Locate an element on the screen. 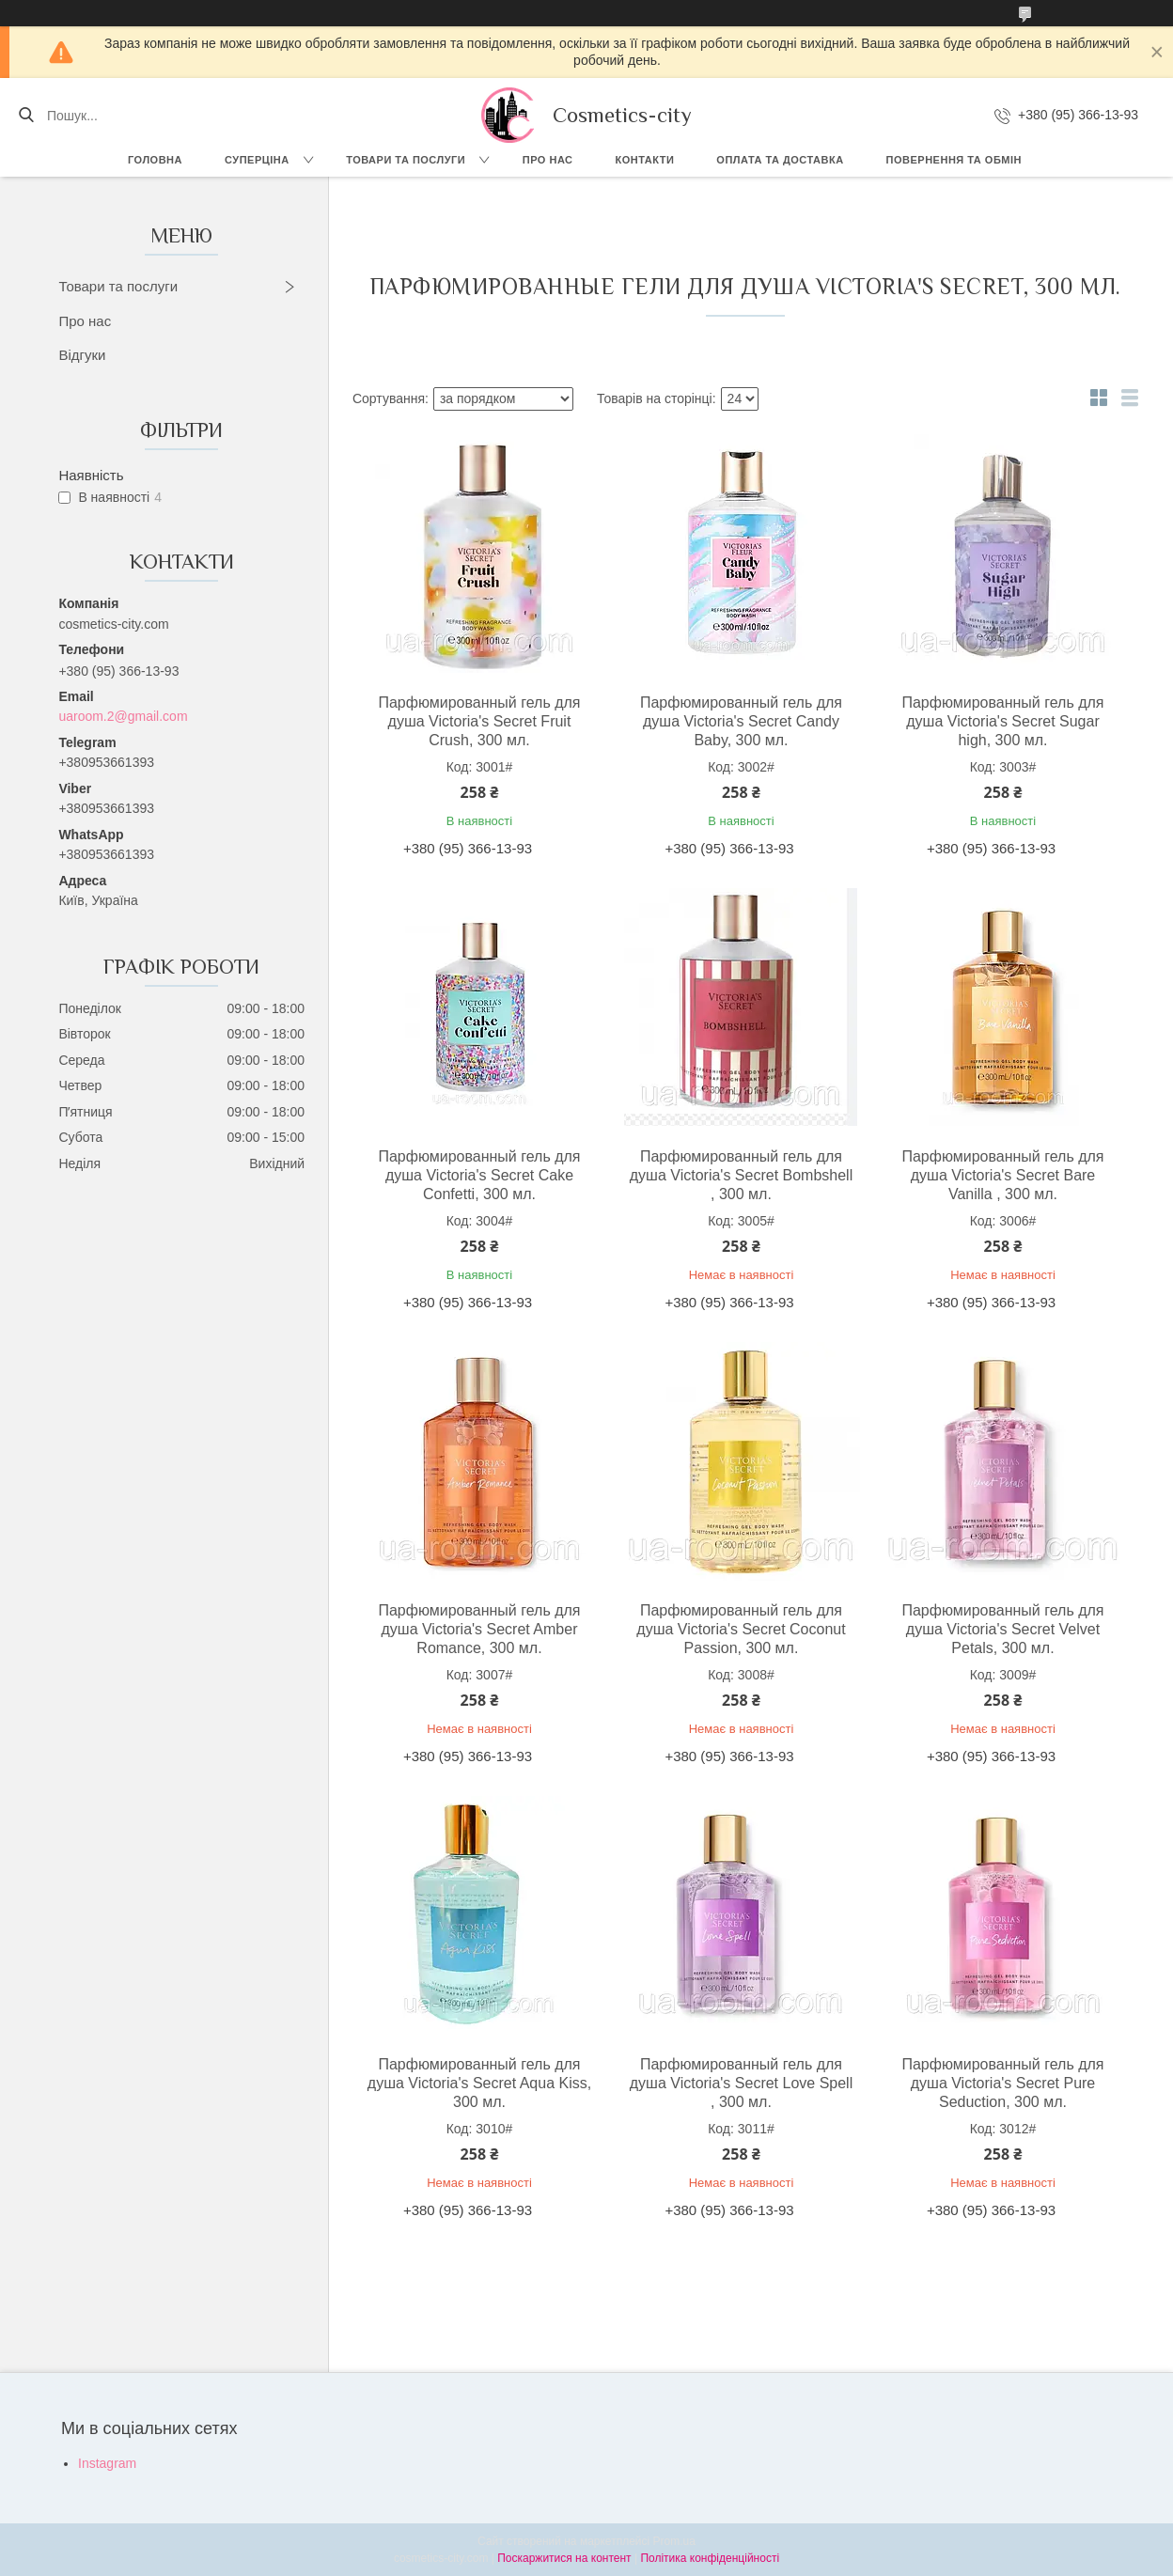 The image size is (1173, 2576). Парфюмированный гель для душа Victoria's Secret Amber Romance, 300 мл. is located at coordinates (479, 1629).